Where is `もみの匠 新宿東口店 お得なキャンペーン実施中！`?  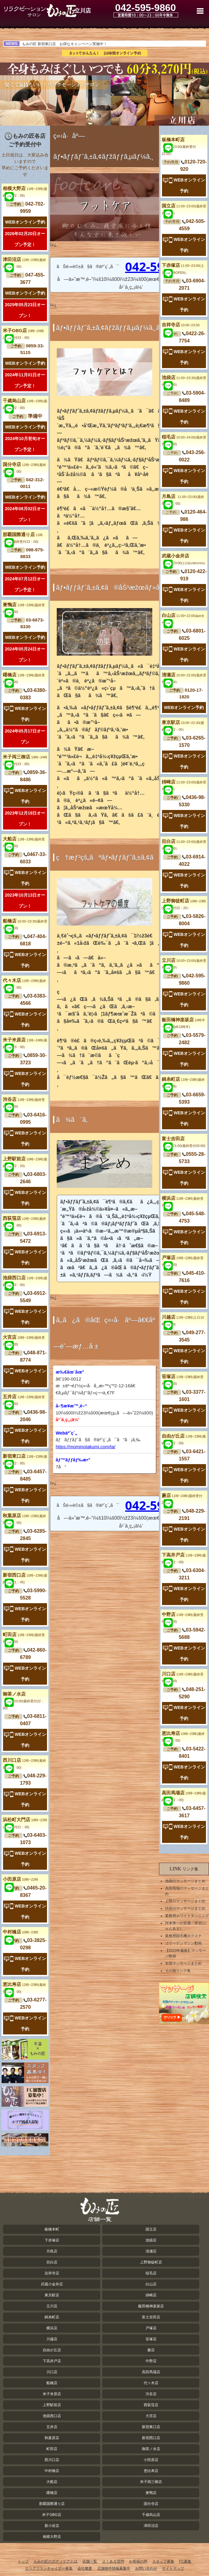 もみの匠 新宿東口店 お得なキャンペーン実施中！ is located at coordinates (64, 44).